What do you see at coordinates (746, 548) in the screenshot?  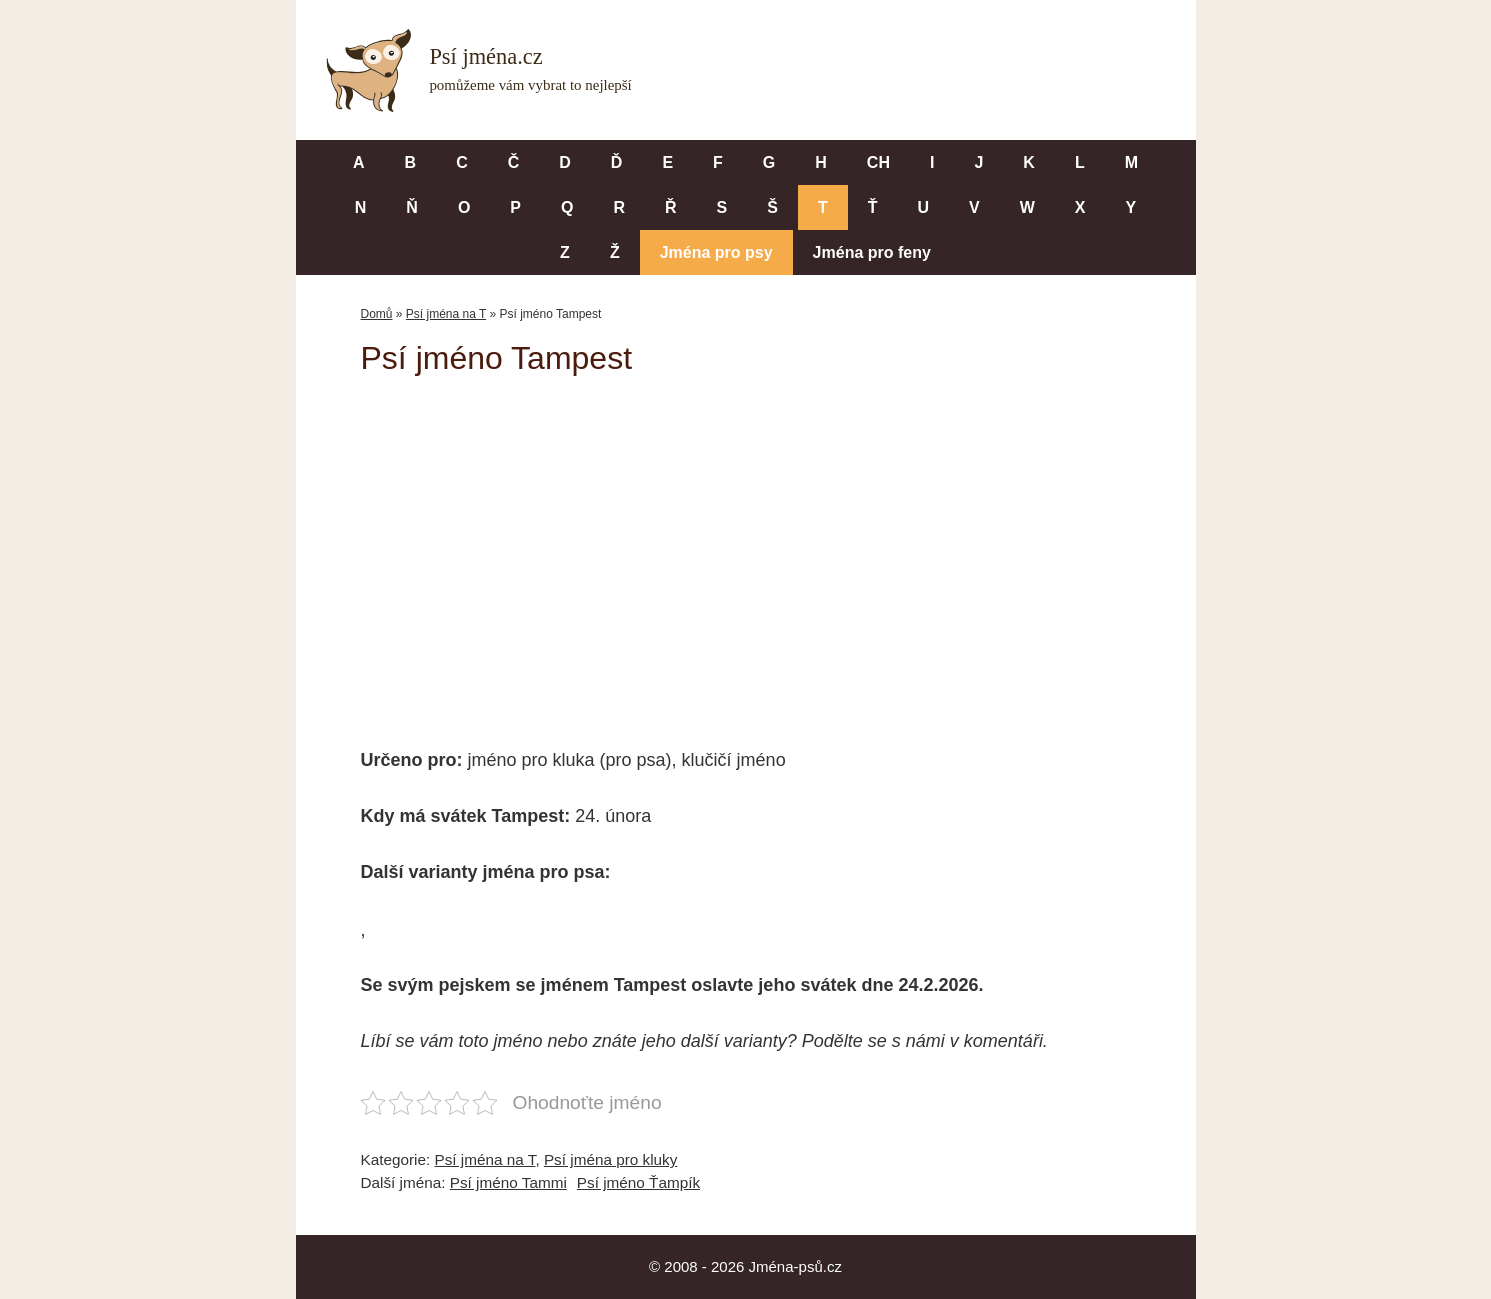 I see `[Advertisement]` at bounding box center [746, 548].